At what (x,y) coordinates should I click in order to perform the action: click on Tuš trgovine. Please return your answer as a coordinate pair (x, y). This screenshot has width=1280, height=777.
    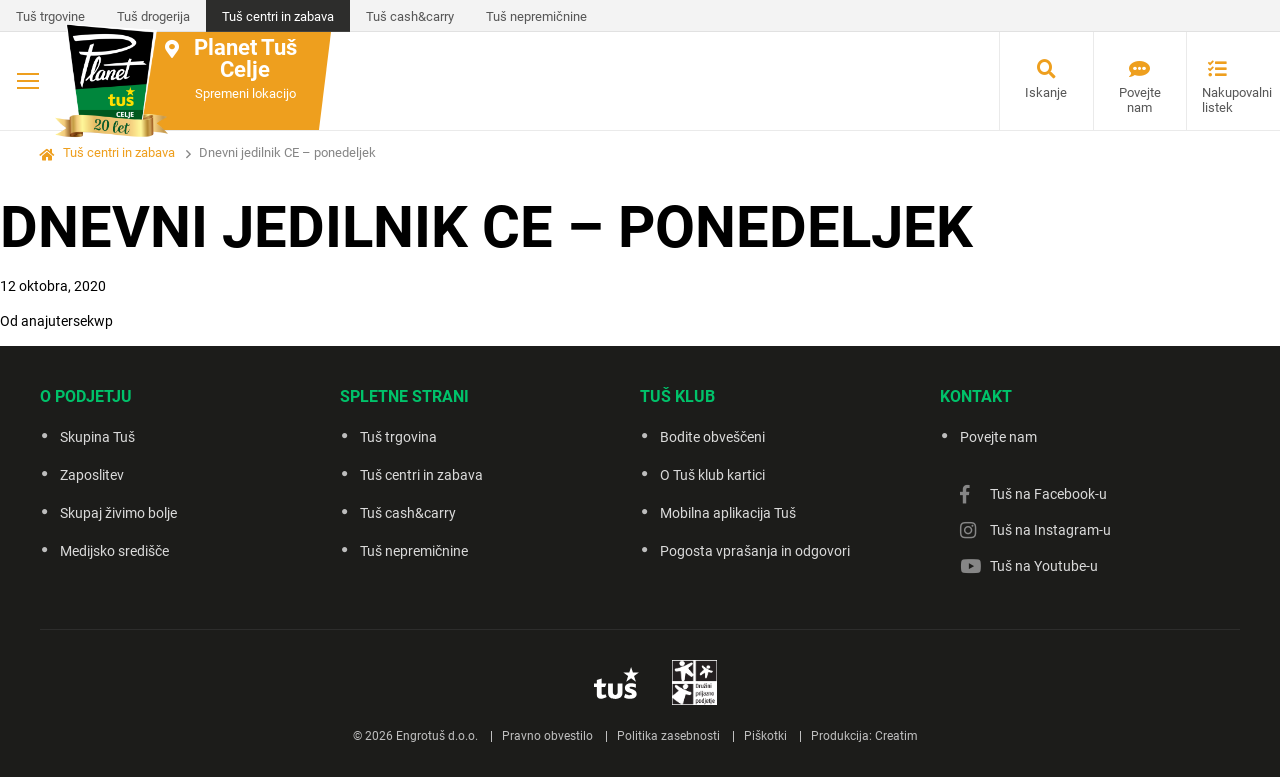
    Looking at the image, I should click on (50, 16).